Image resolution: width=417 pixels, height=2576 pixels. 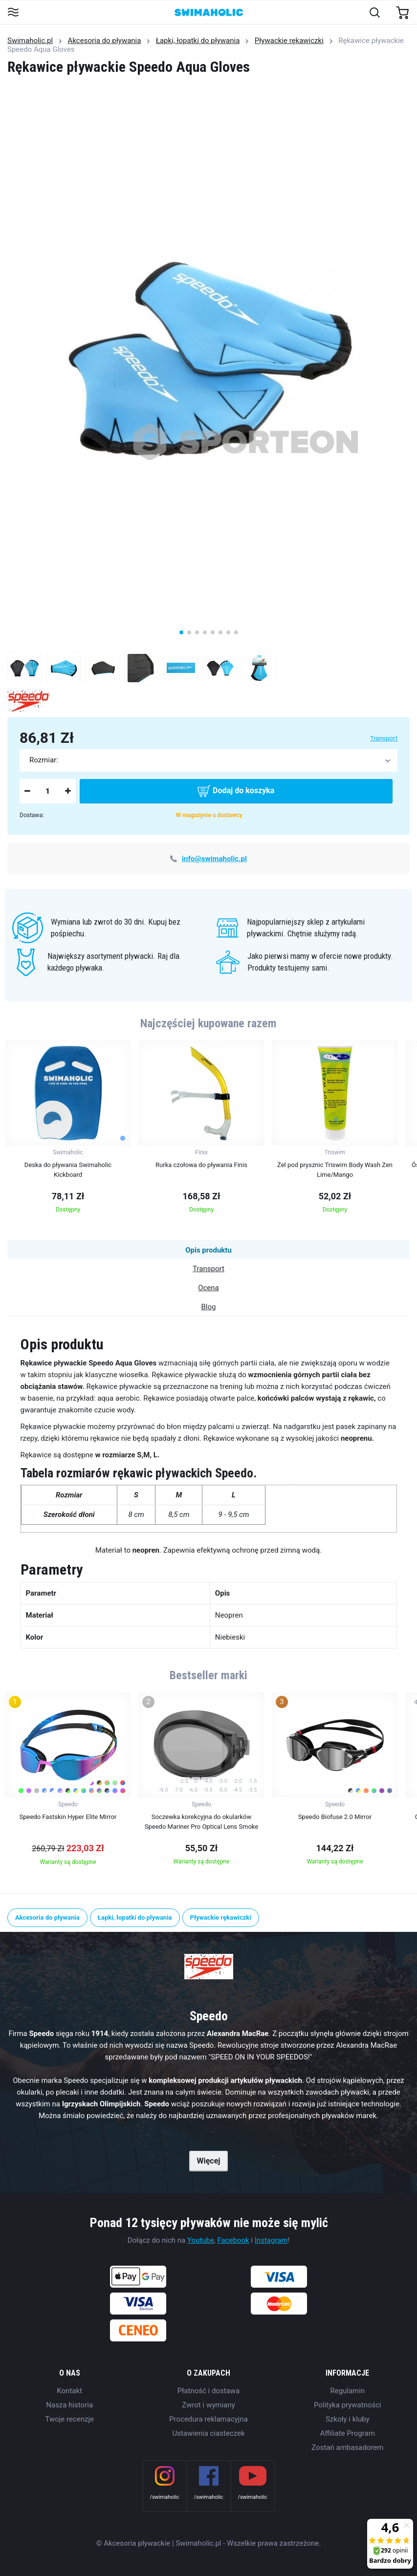 I want to click on [group], so click(x=68, y=1129).